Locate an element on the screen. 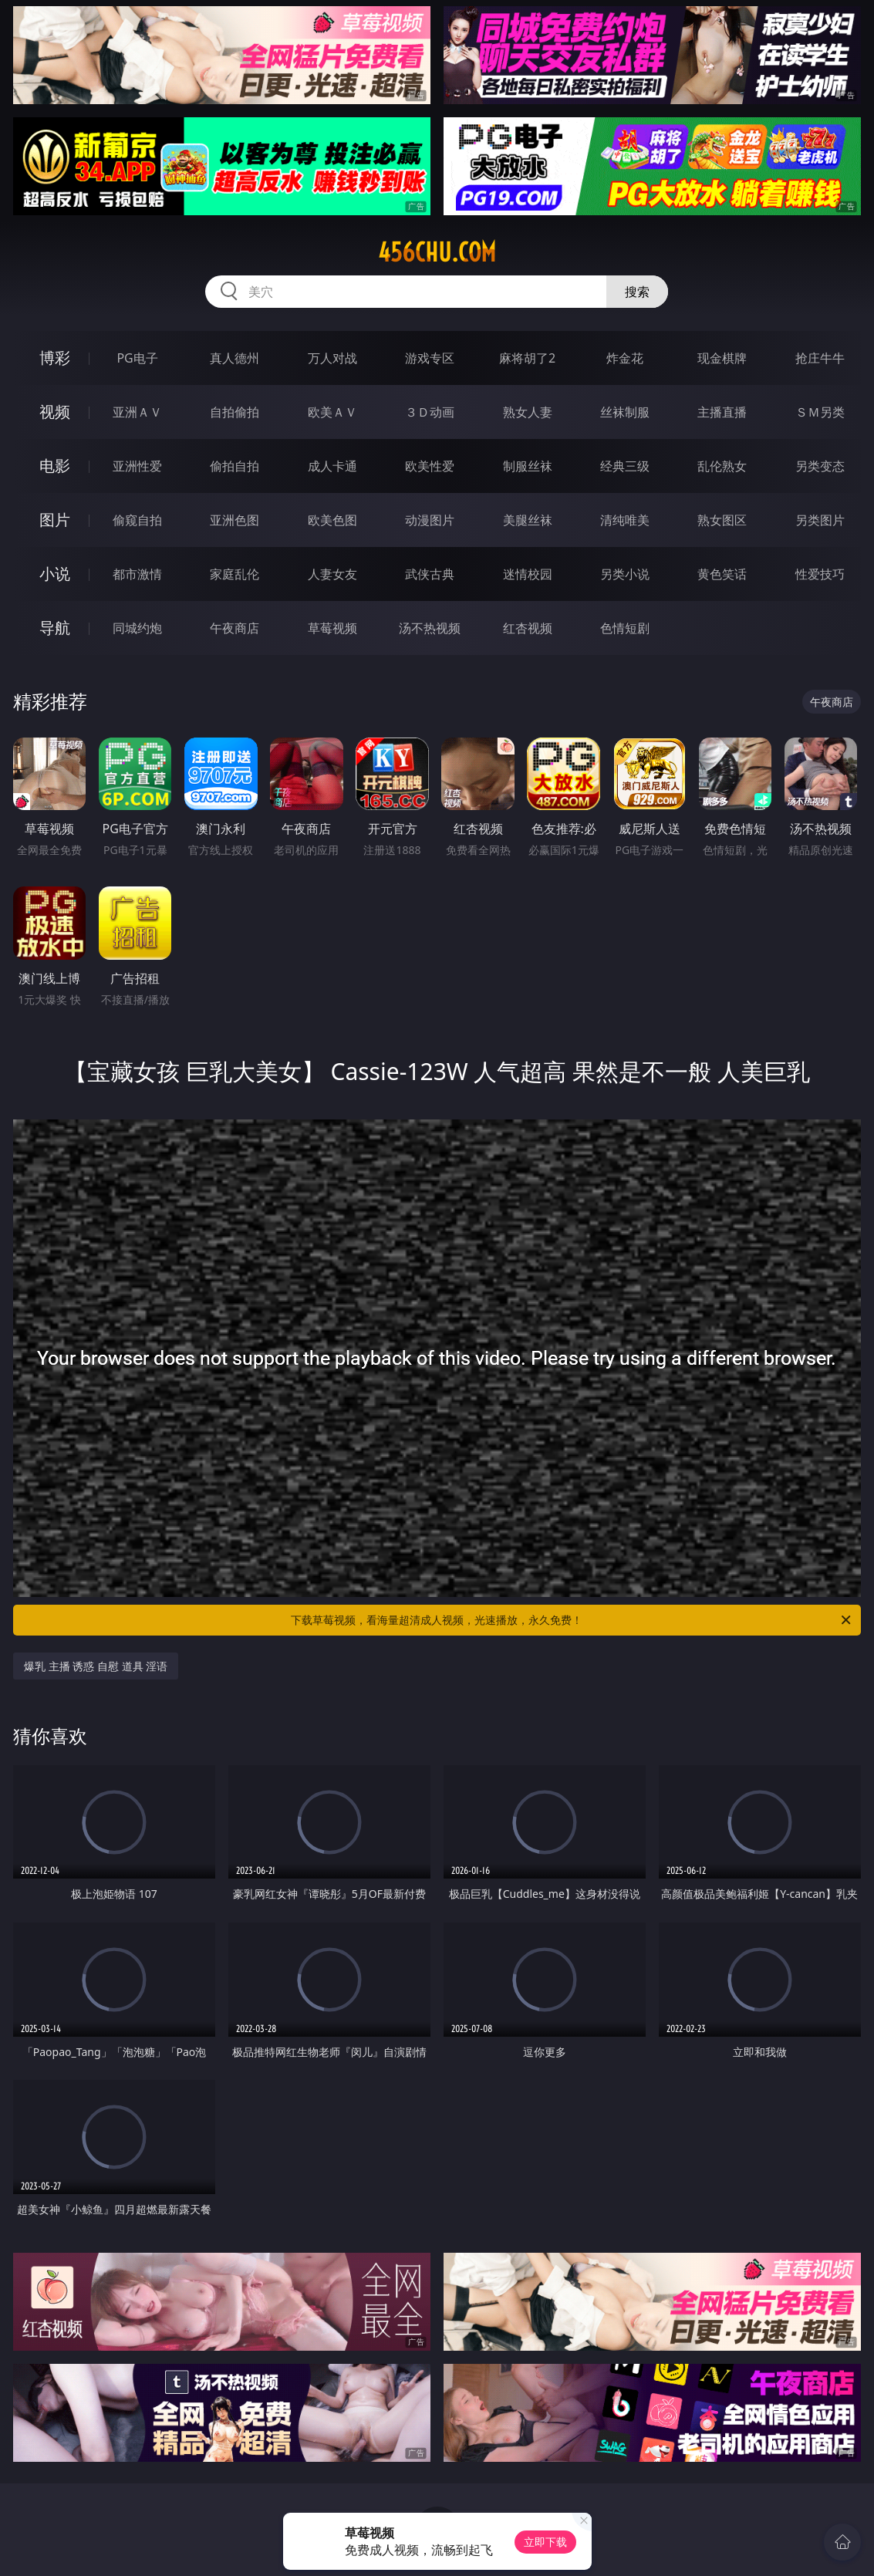 This screenshot has height=2576, width=874. 亚洲色图 is located at coordinates (234, 519).